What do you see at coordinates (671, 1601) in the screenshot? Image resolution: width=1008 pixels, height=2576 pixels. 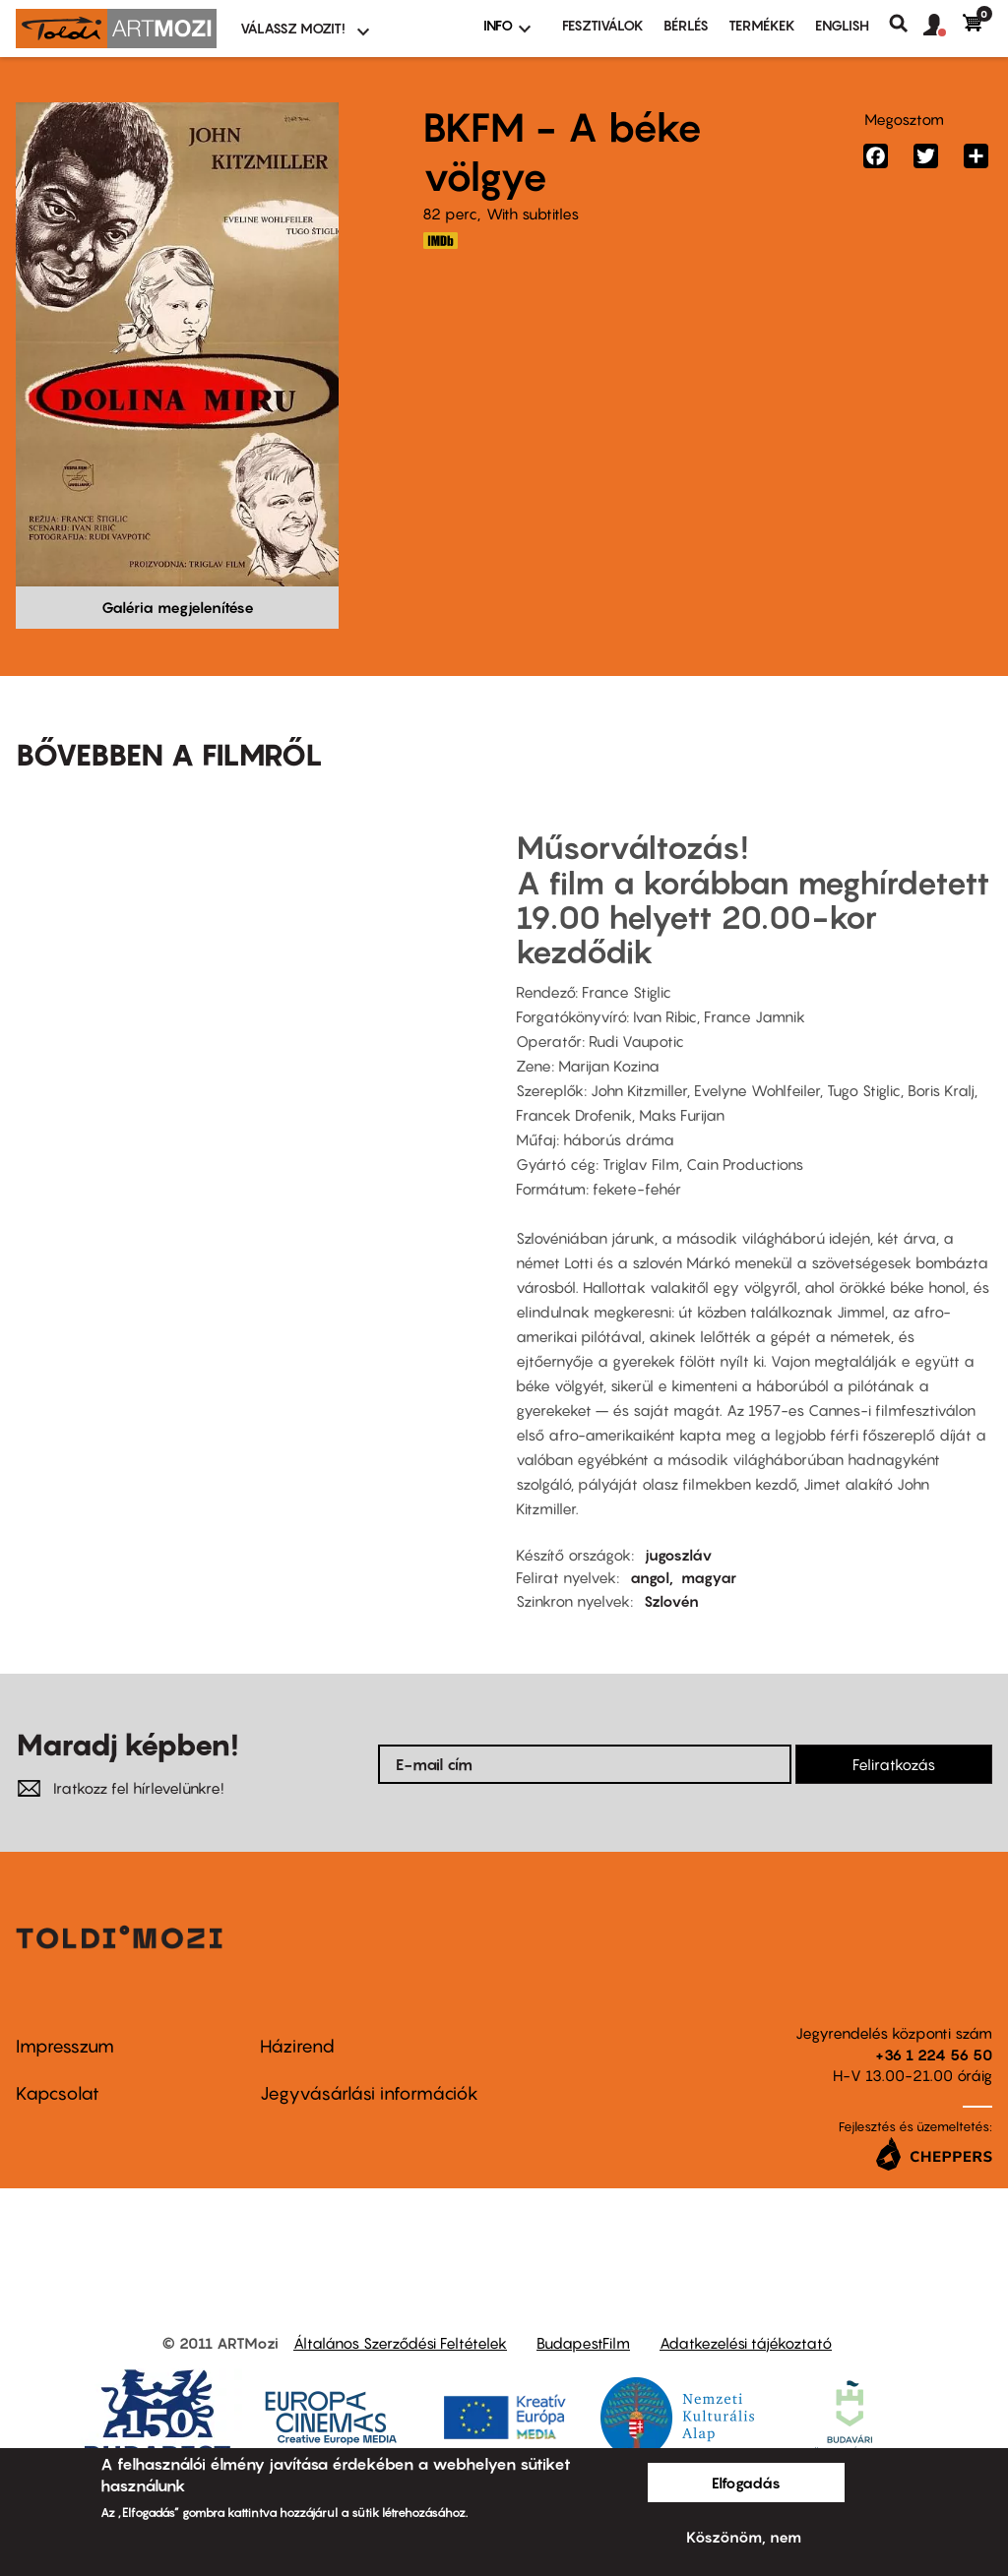 I see `Szlovén` at bounding box center [671, 1601].